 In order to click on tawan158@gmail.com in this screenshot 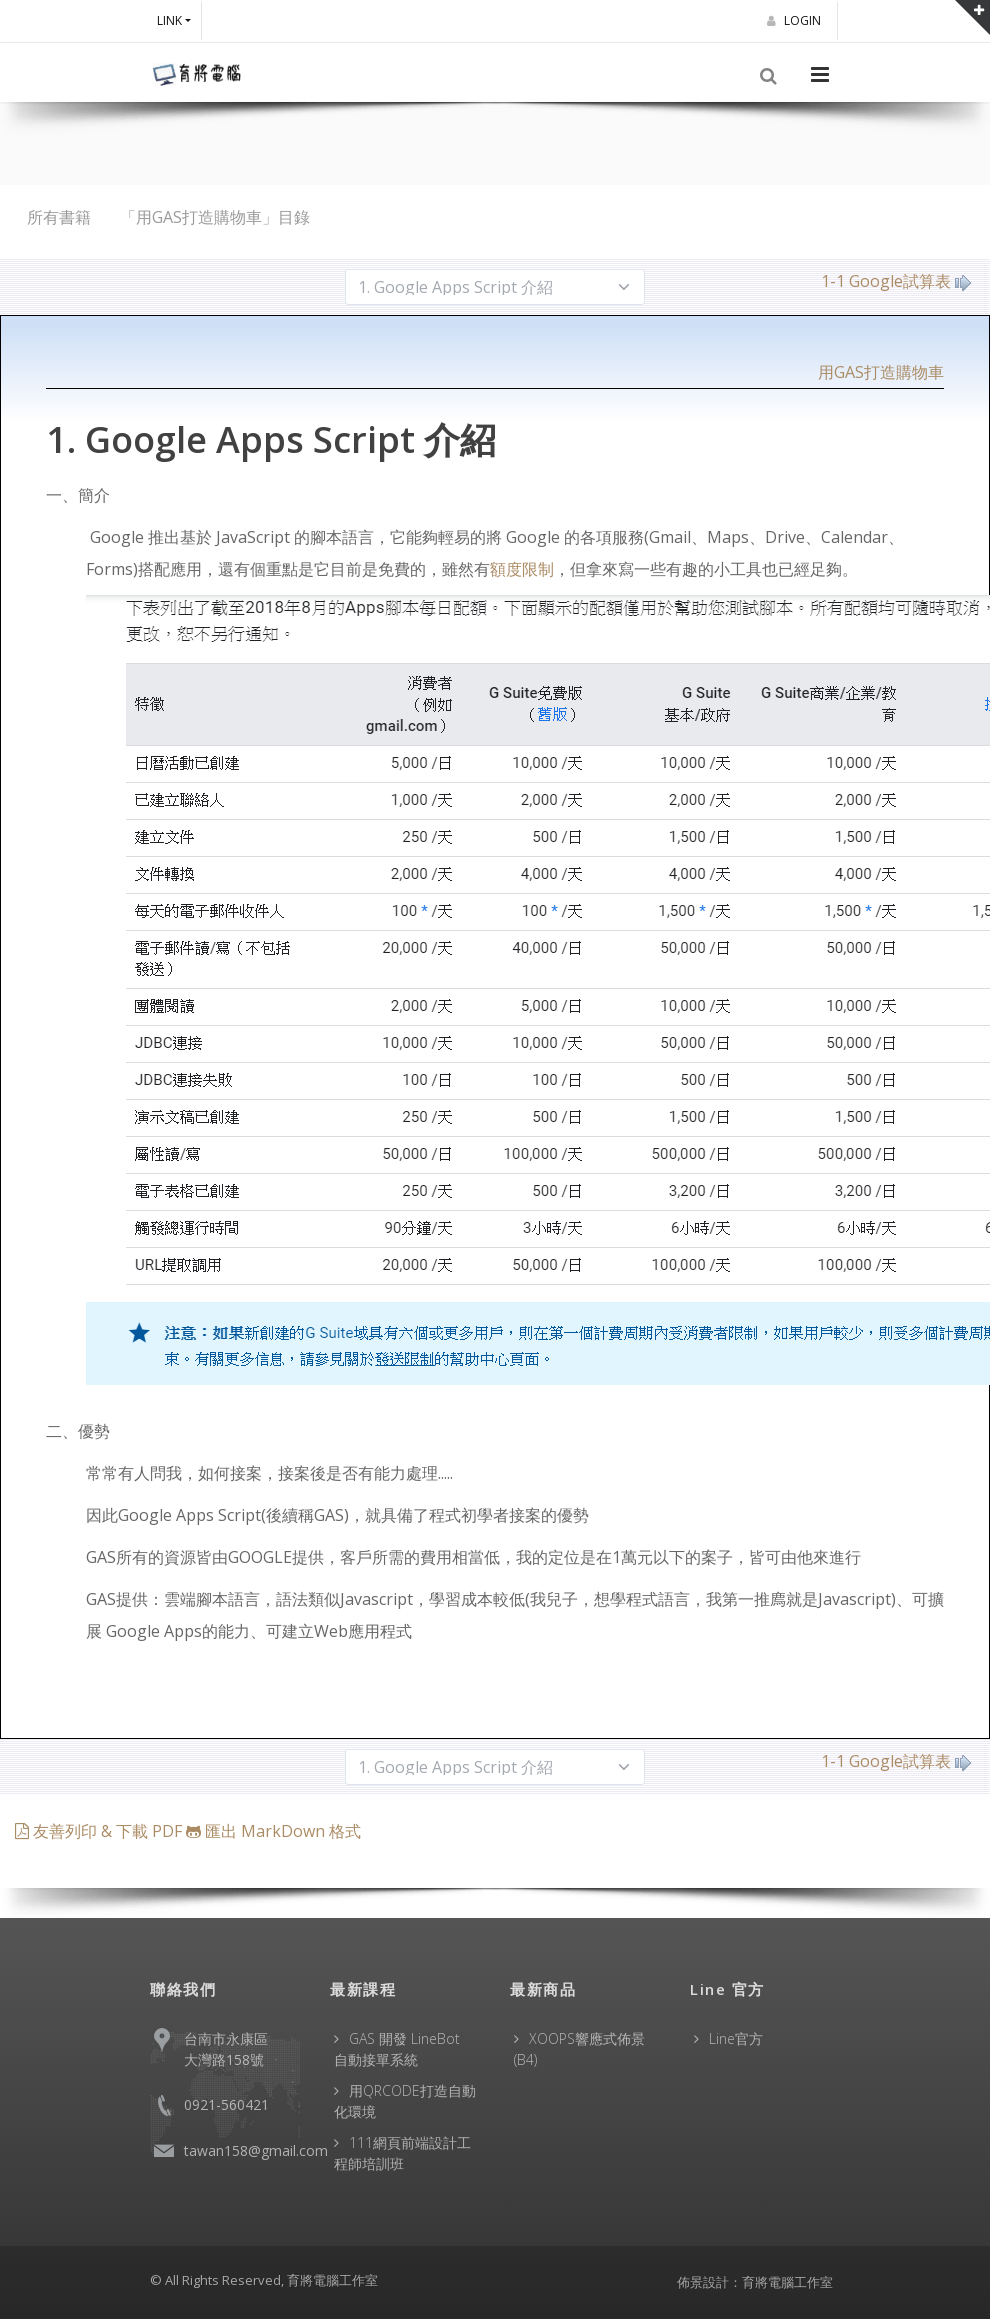, I will do `click(256, 2150)`.